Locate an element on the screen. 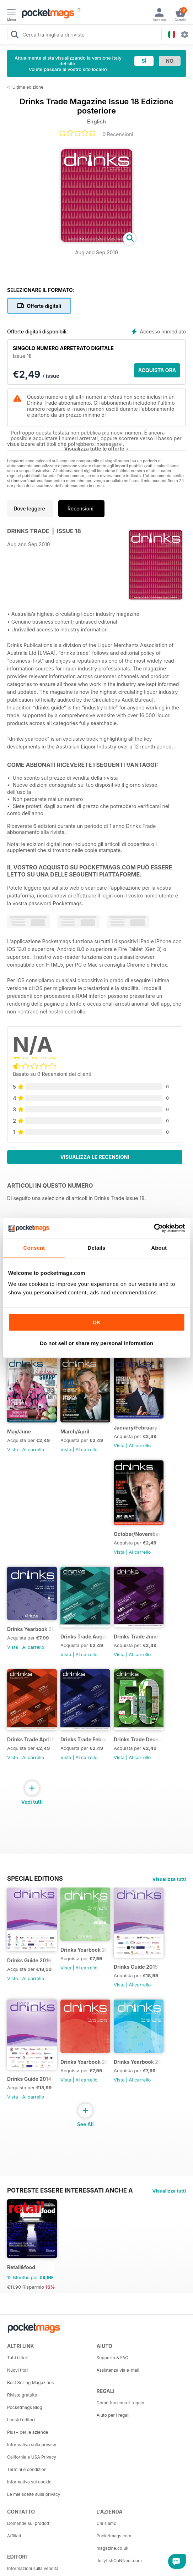 This screenshot has height=2576, width=193. May/June is located at coordinates (19, 1431).